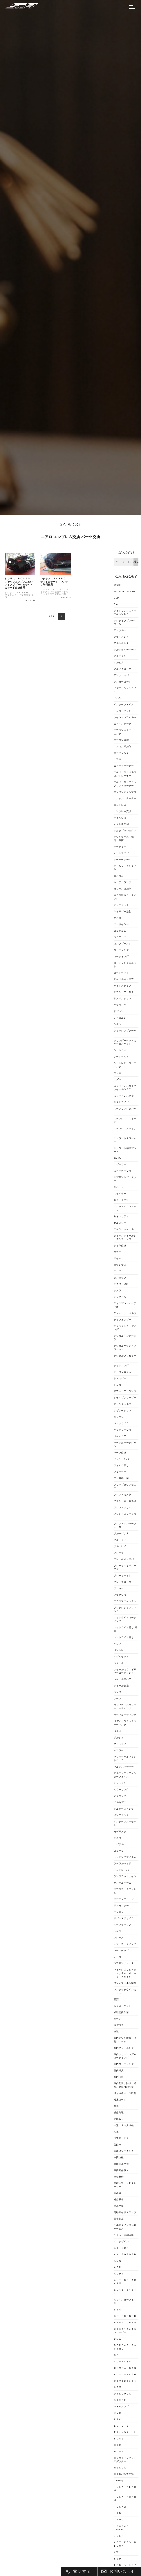 The image size is (141, 2576). I want to click on シートカバー, so click(121, 1050).